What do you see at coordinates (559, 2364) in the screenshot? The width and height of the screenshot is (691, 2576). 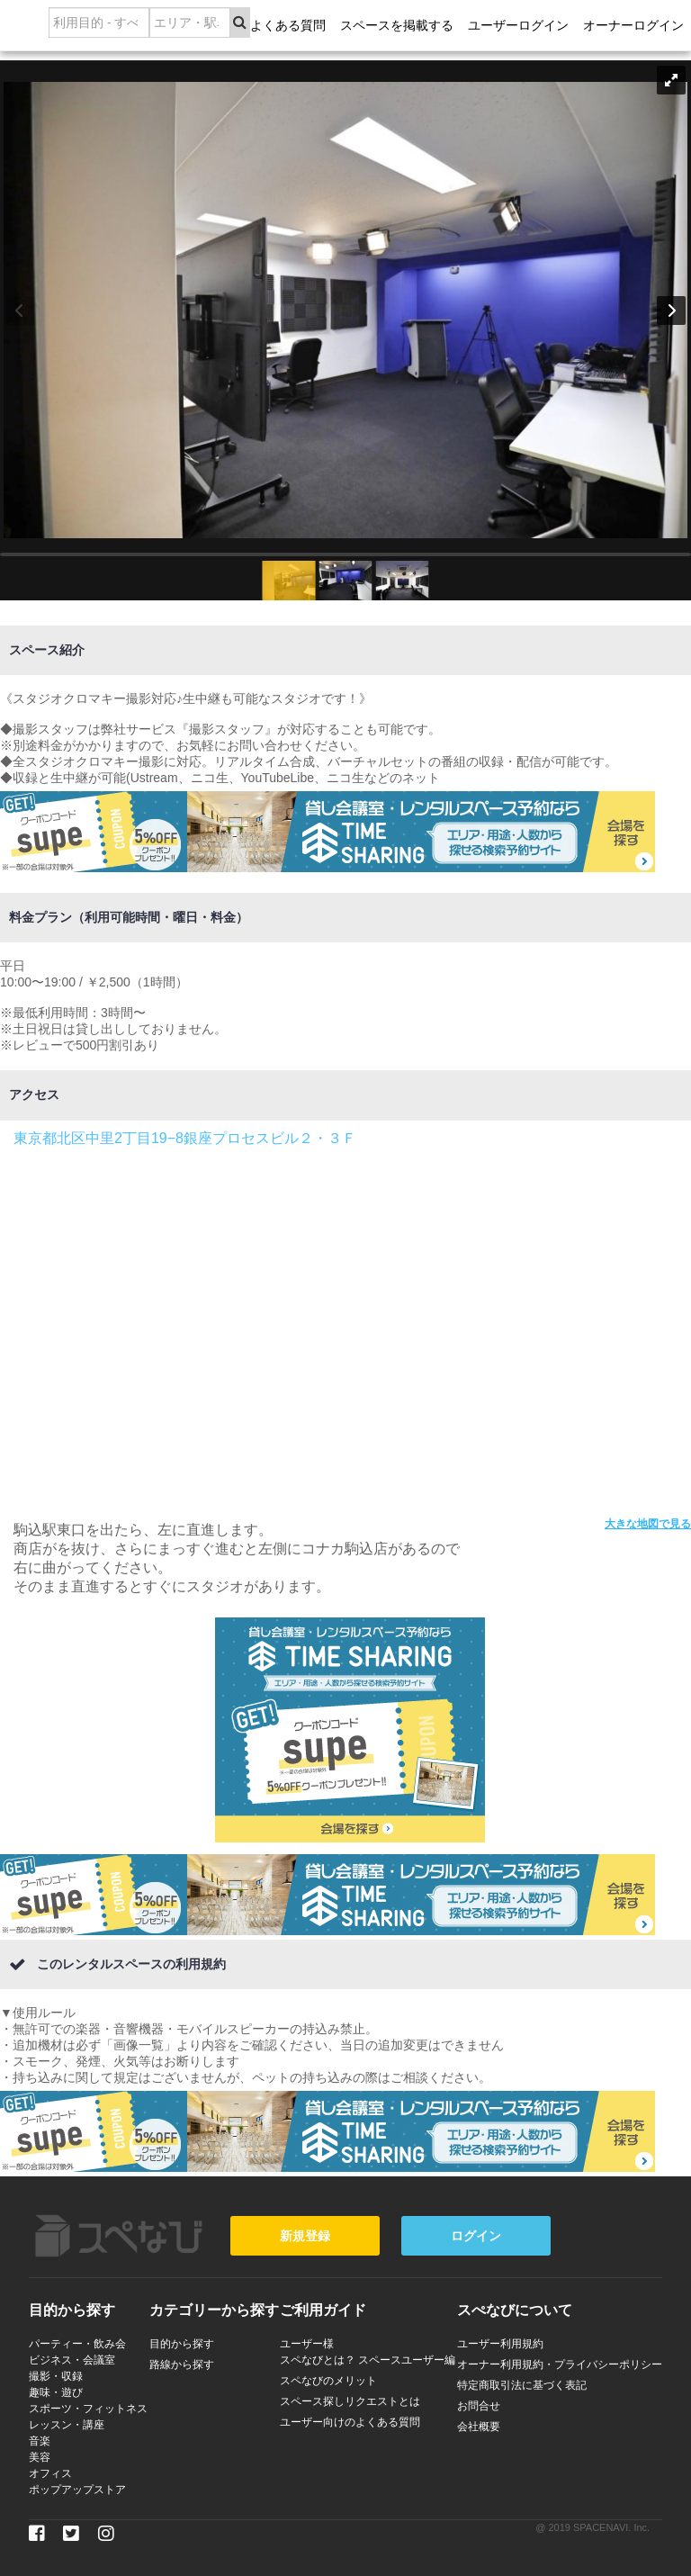 I see `オーナー利用規約・プライバシーポリシー` at bounding box center [559, 2364].